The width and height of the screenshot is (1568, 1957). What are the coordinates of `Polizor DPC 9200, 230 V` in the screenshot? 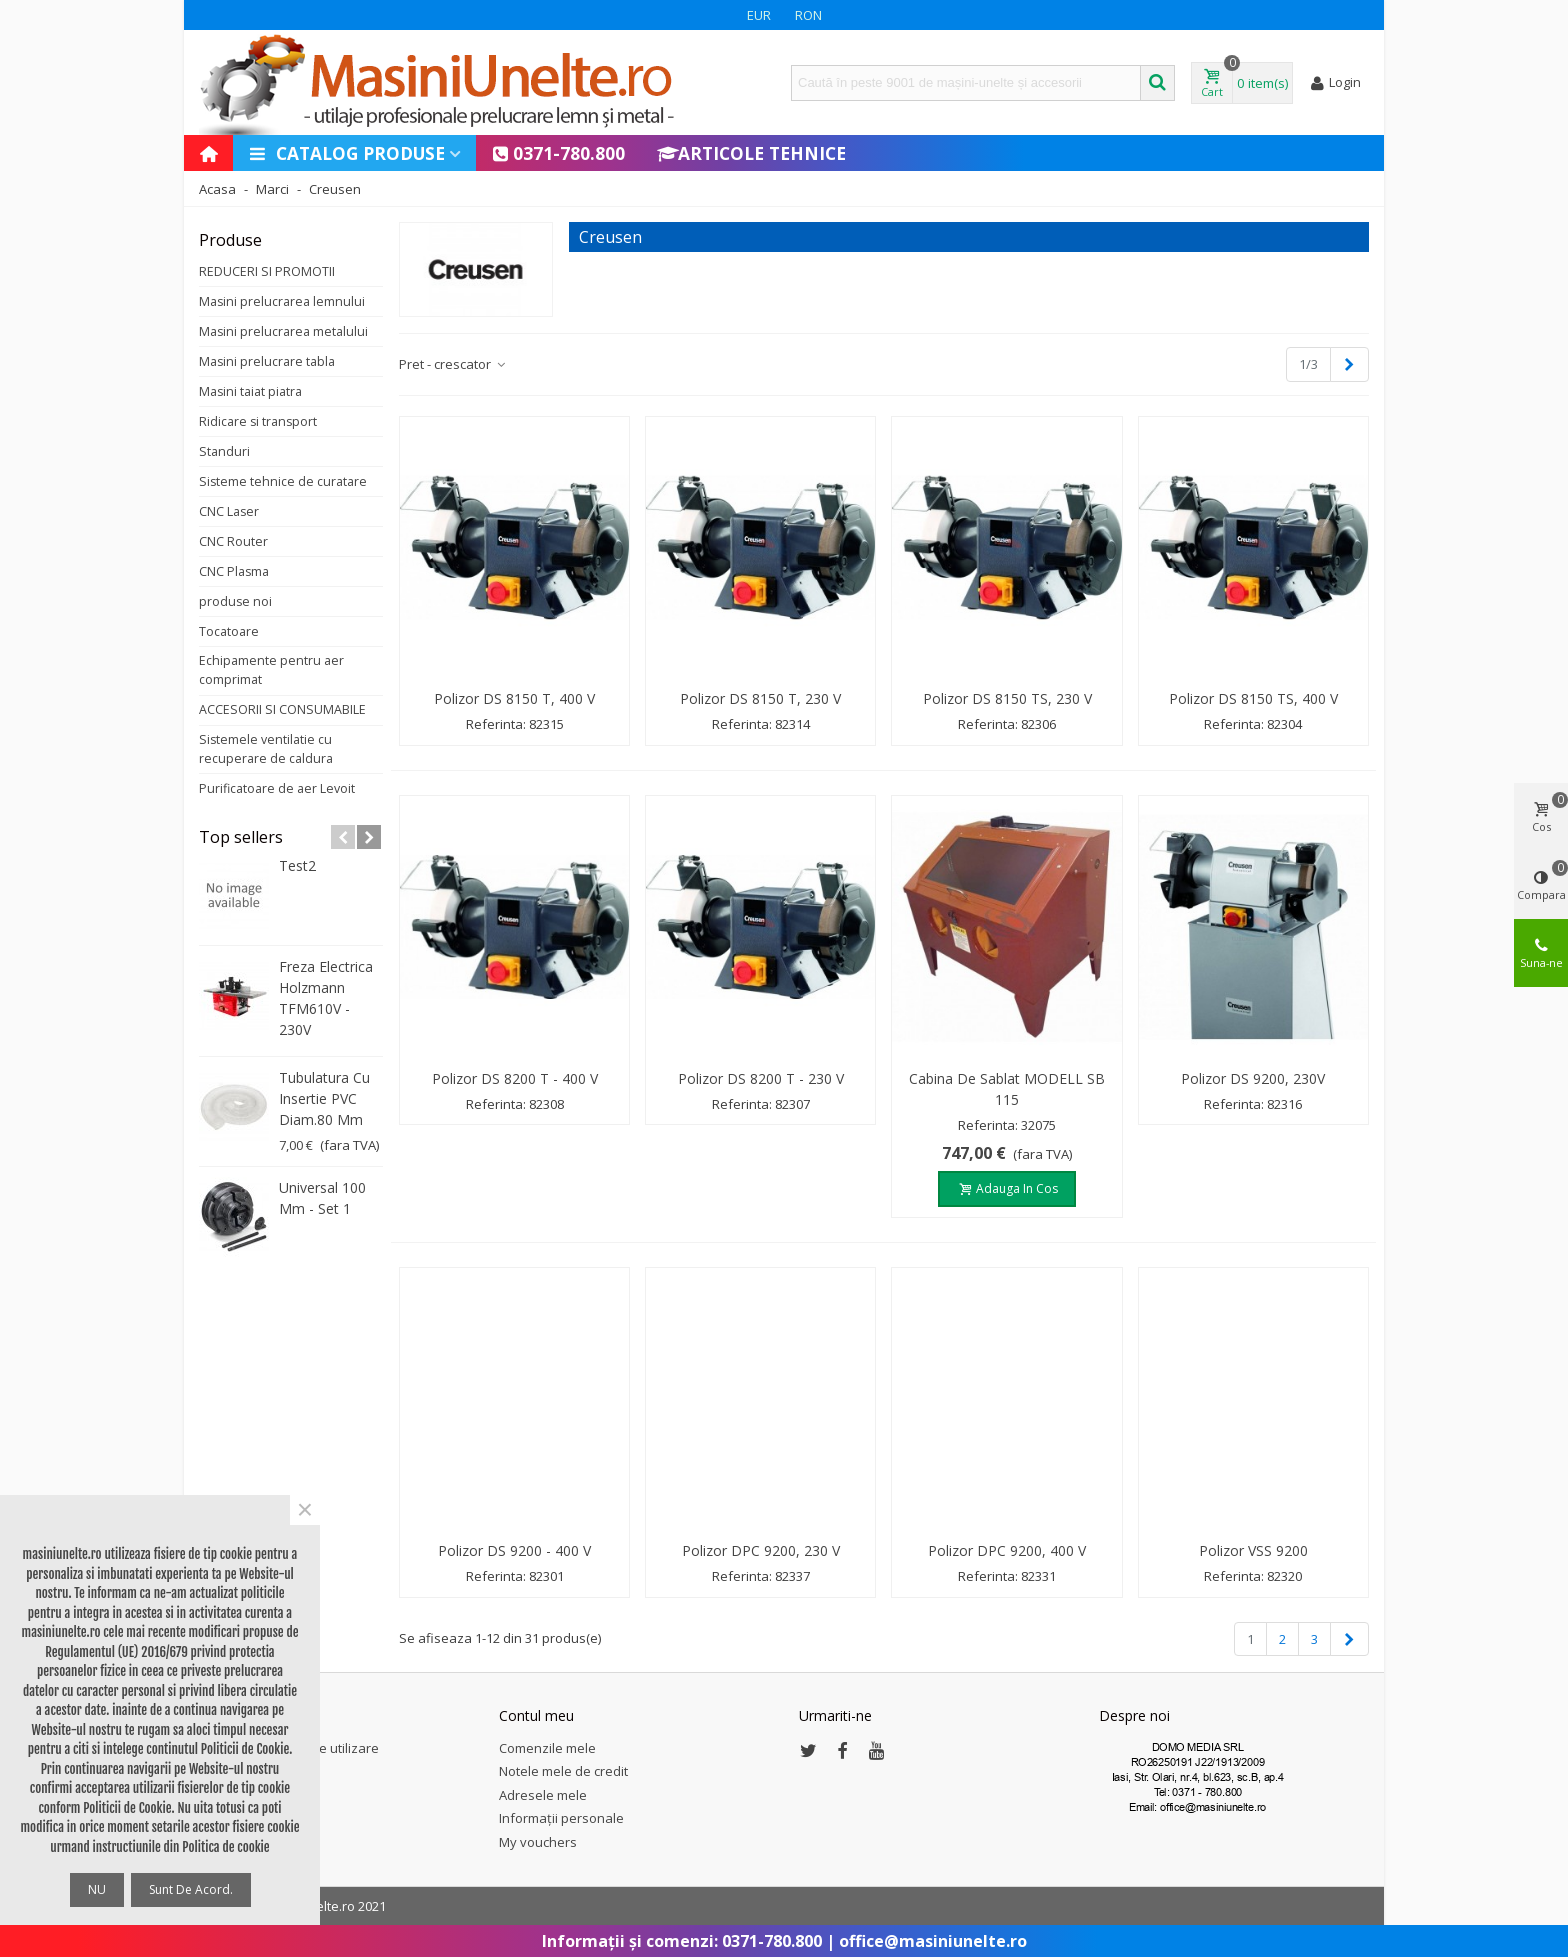 It's located at (761, 1550).